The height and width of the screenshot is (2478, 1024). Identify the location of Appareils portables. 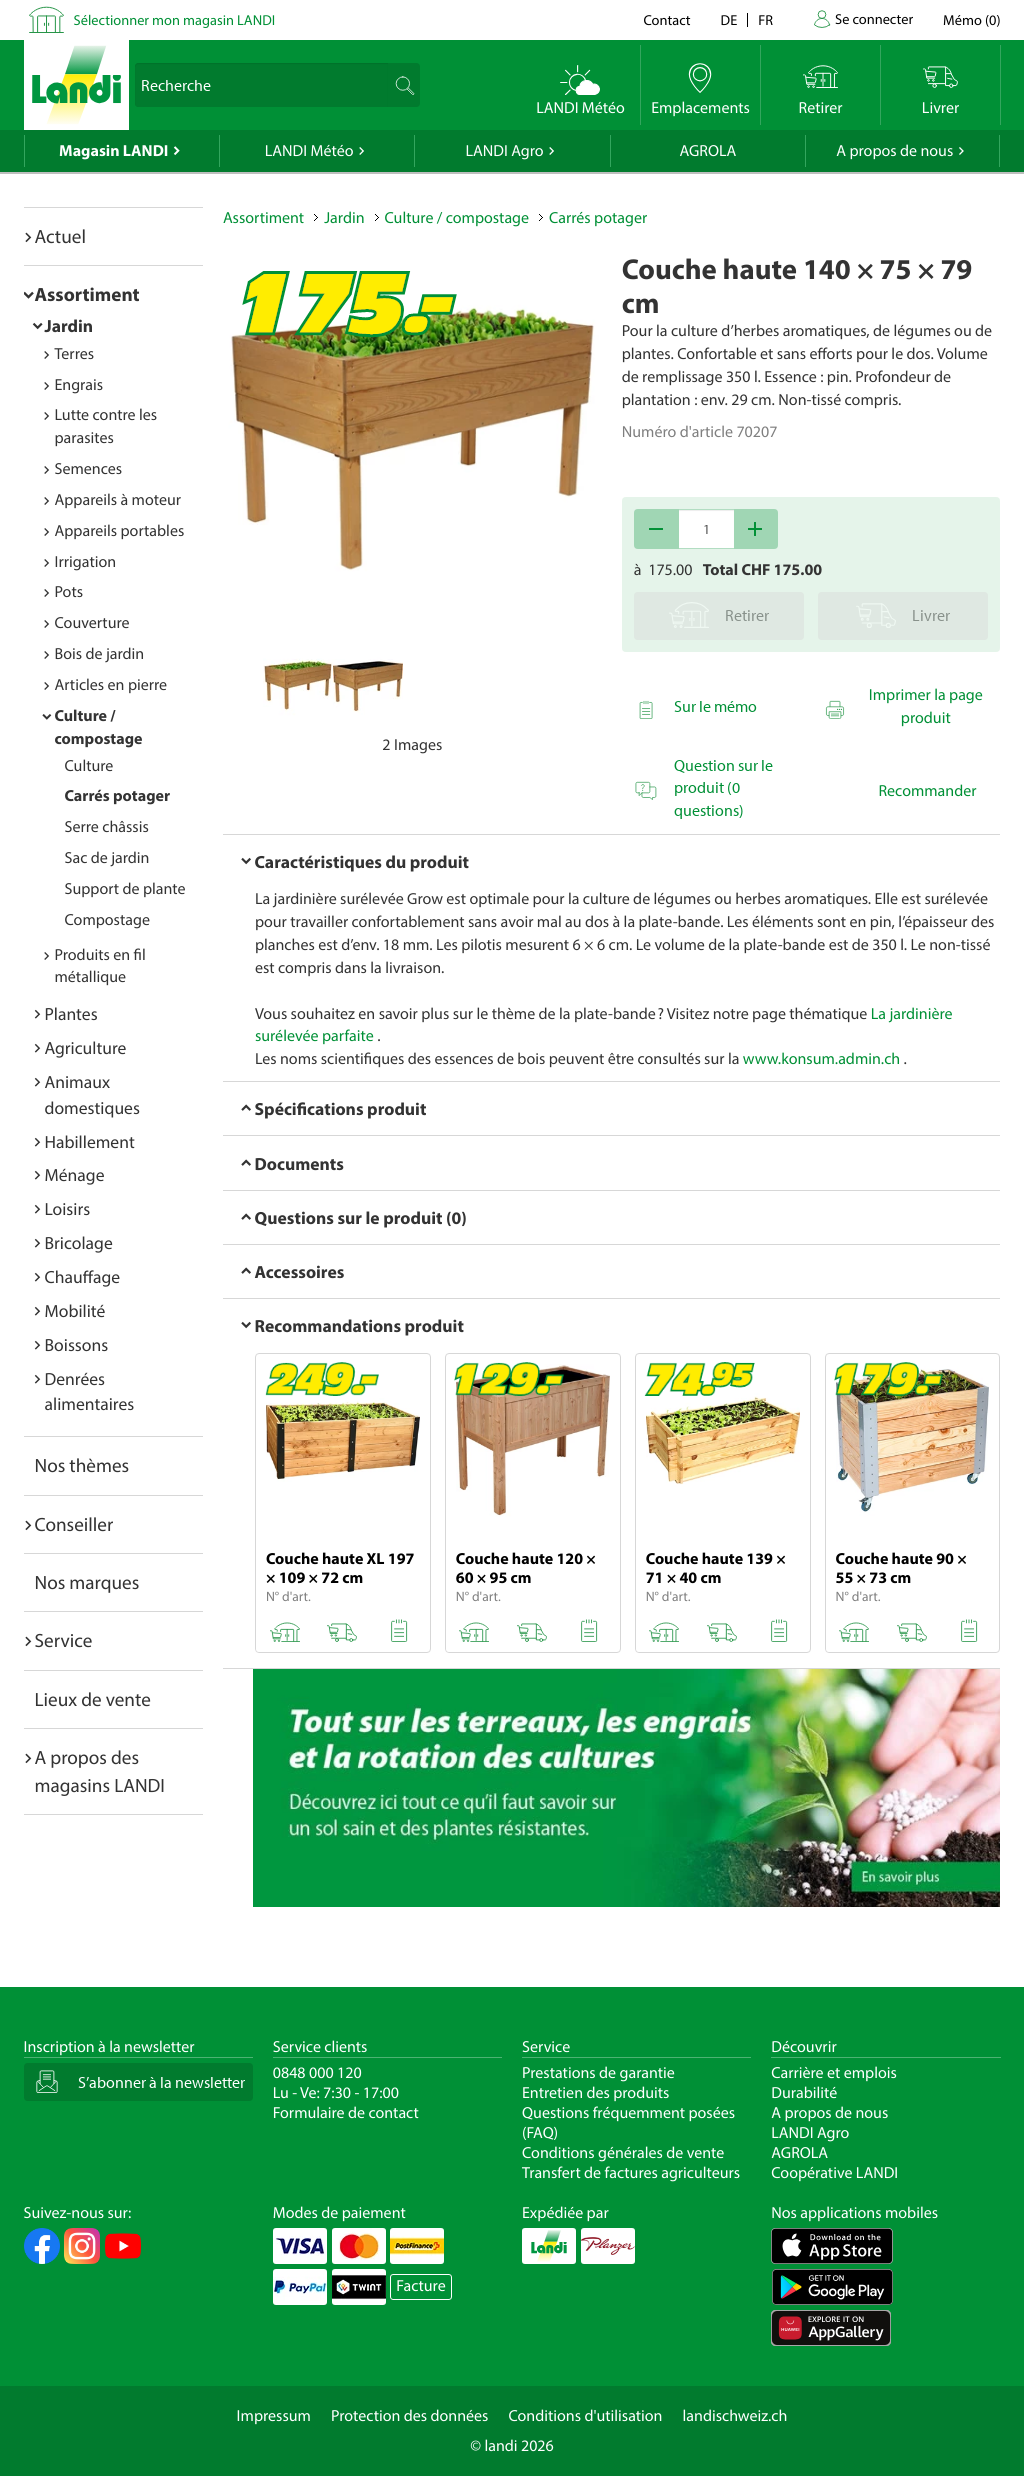
(120, 531).